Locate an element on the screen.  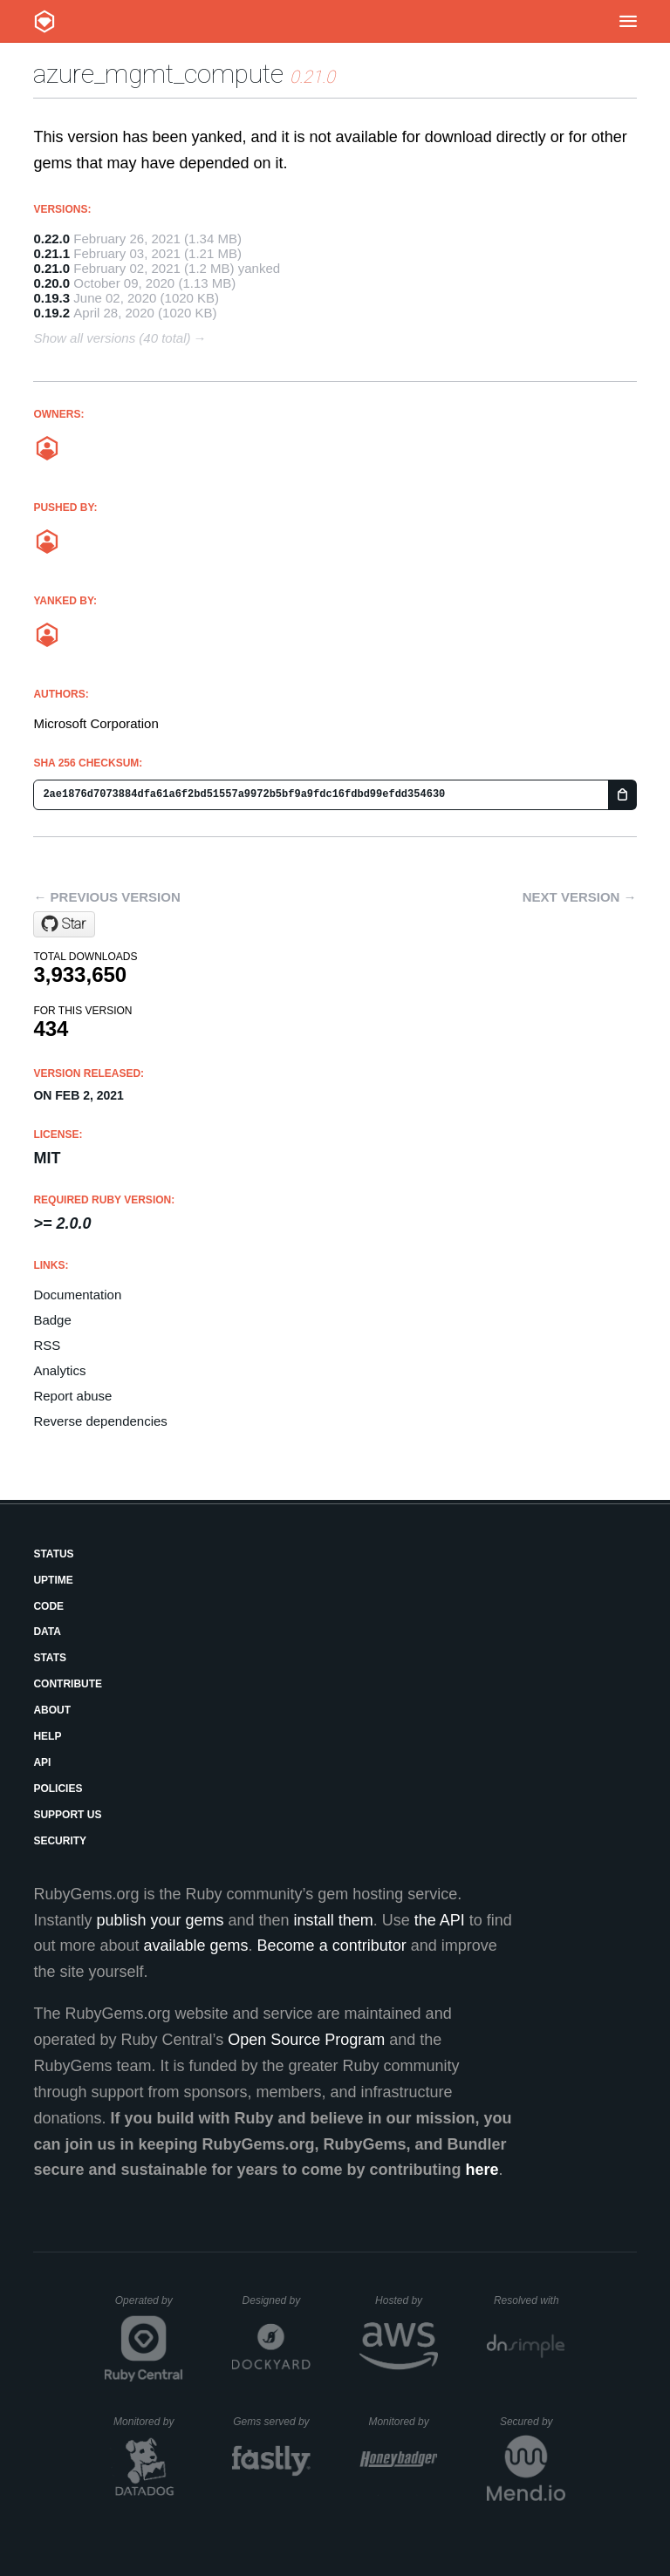
publish your gems is located at coordinates (159, 1920).